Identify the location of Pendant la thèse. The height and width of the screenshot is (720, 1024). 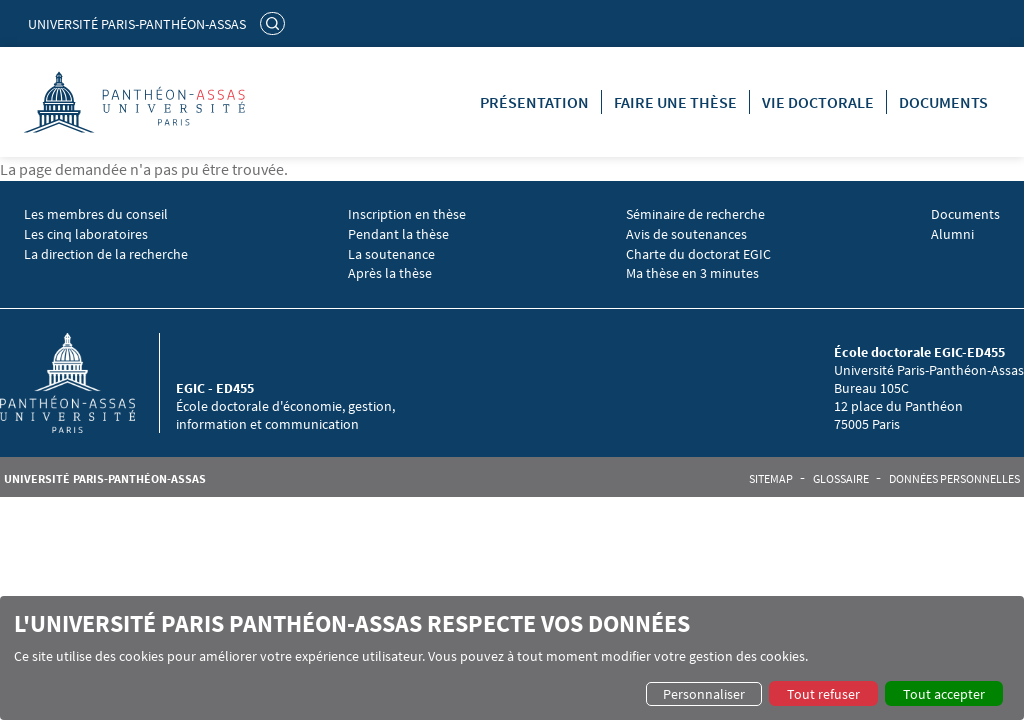
(398, 234).